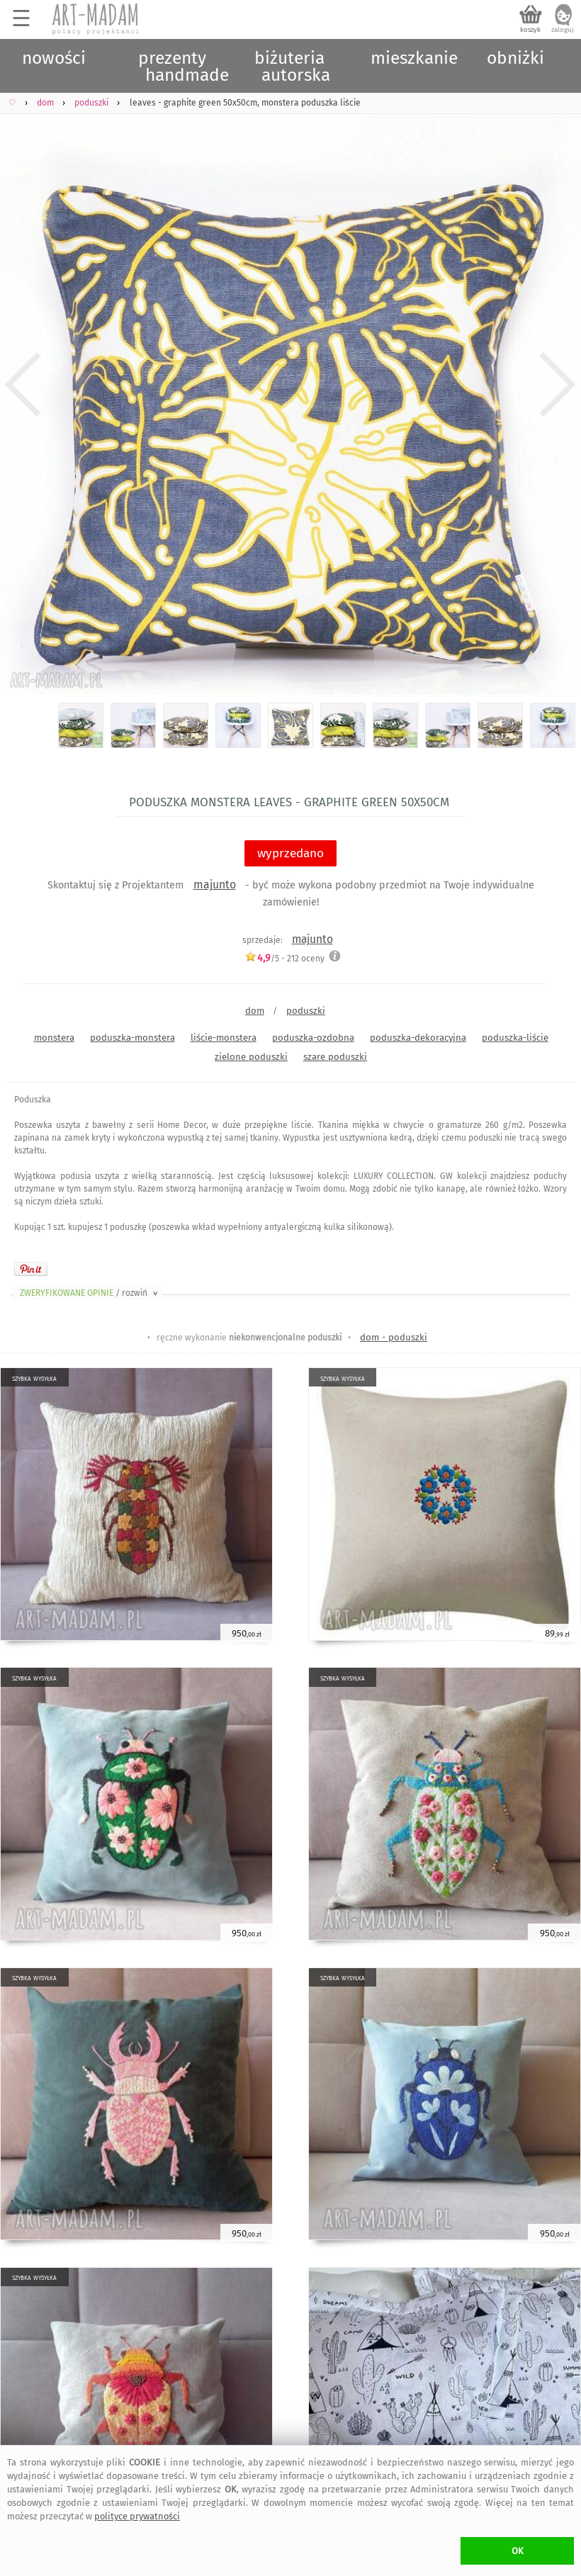 The height and width of the screenshot is (2576, 581). I want to click on ZWERYFIKOWANE OPINIE, so click(90, 1293).